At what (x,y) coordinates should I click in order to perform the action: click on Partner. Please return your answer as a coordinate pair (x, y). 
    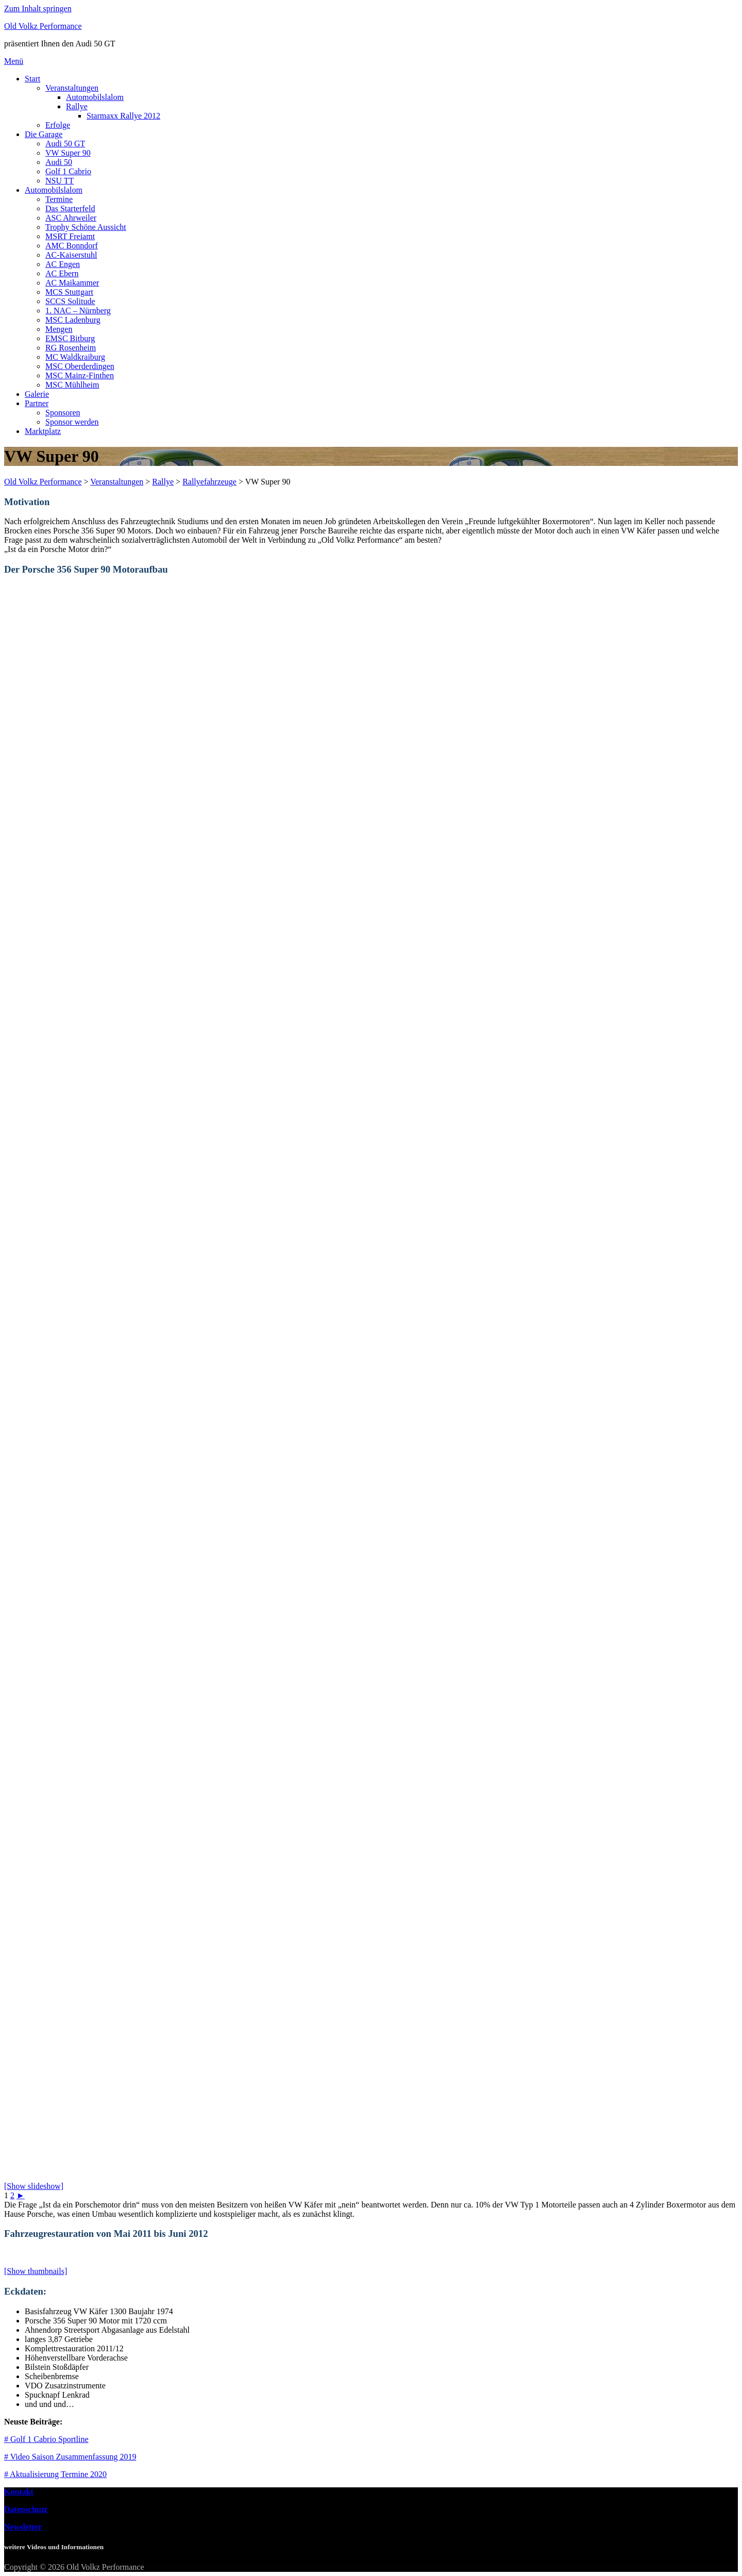
    Looking at the image, I should click on (36, 403).